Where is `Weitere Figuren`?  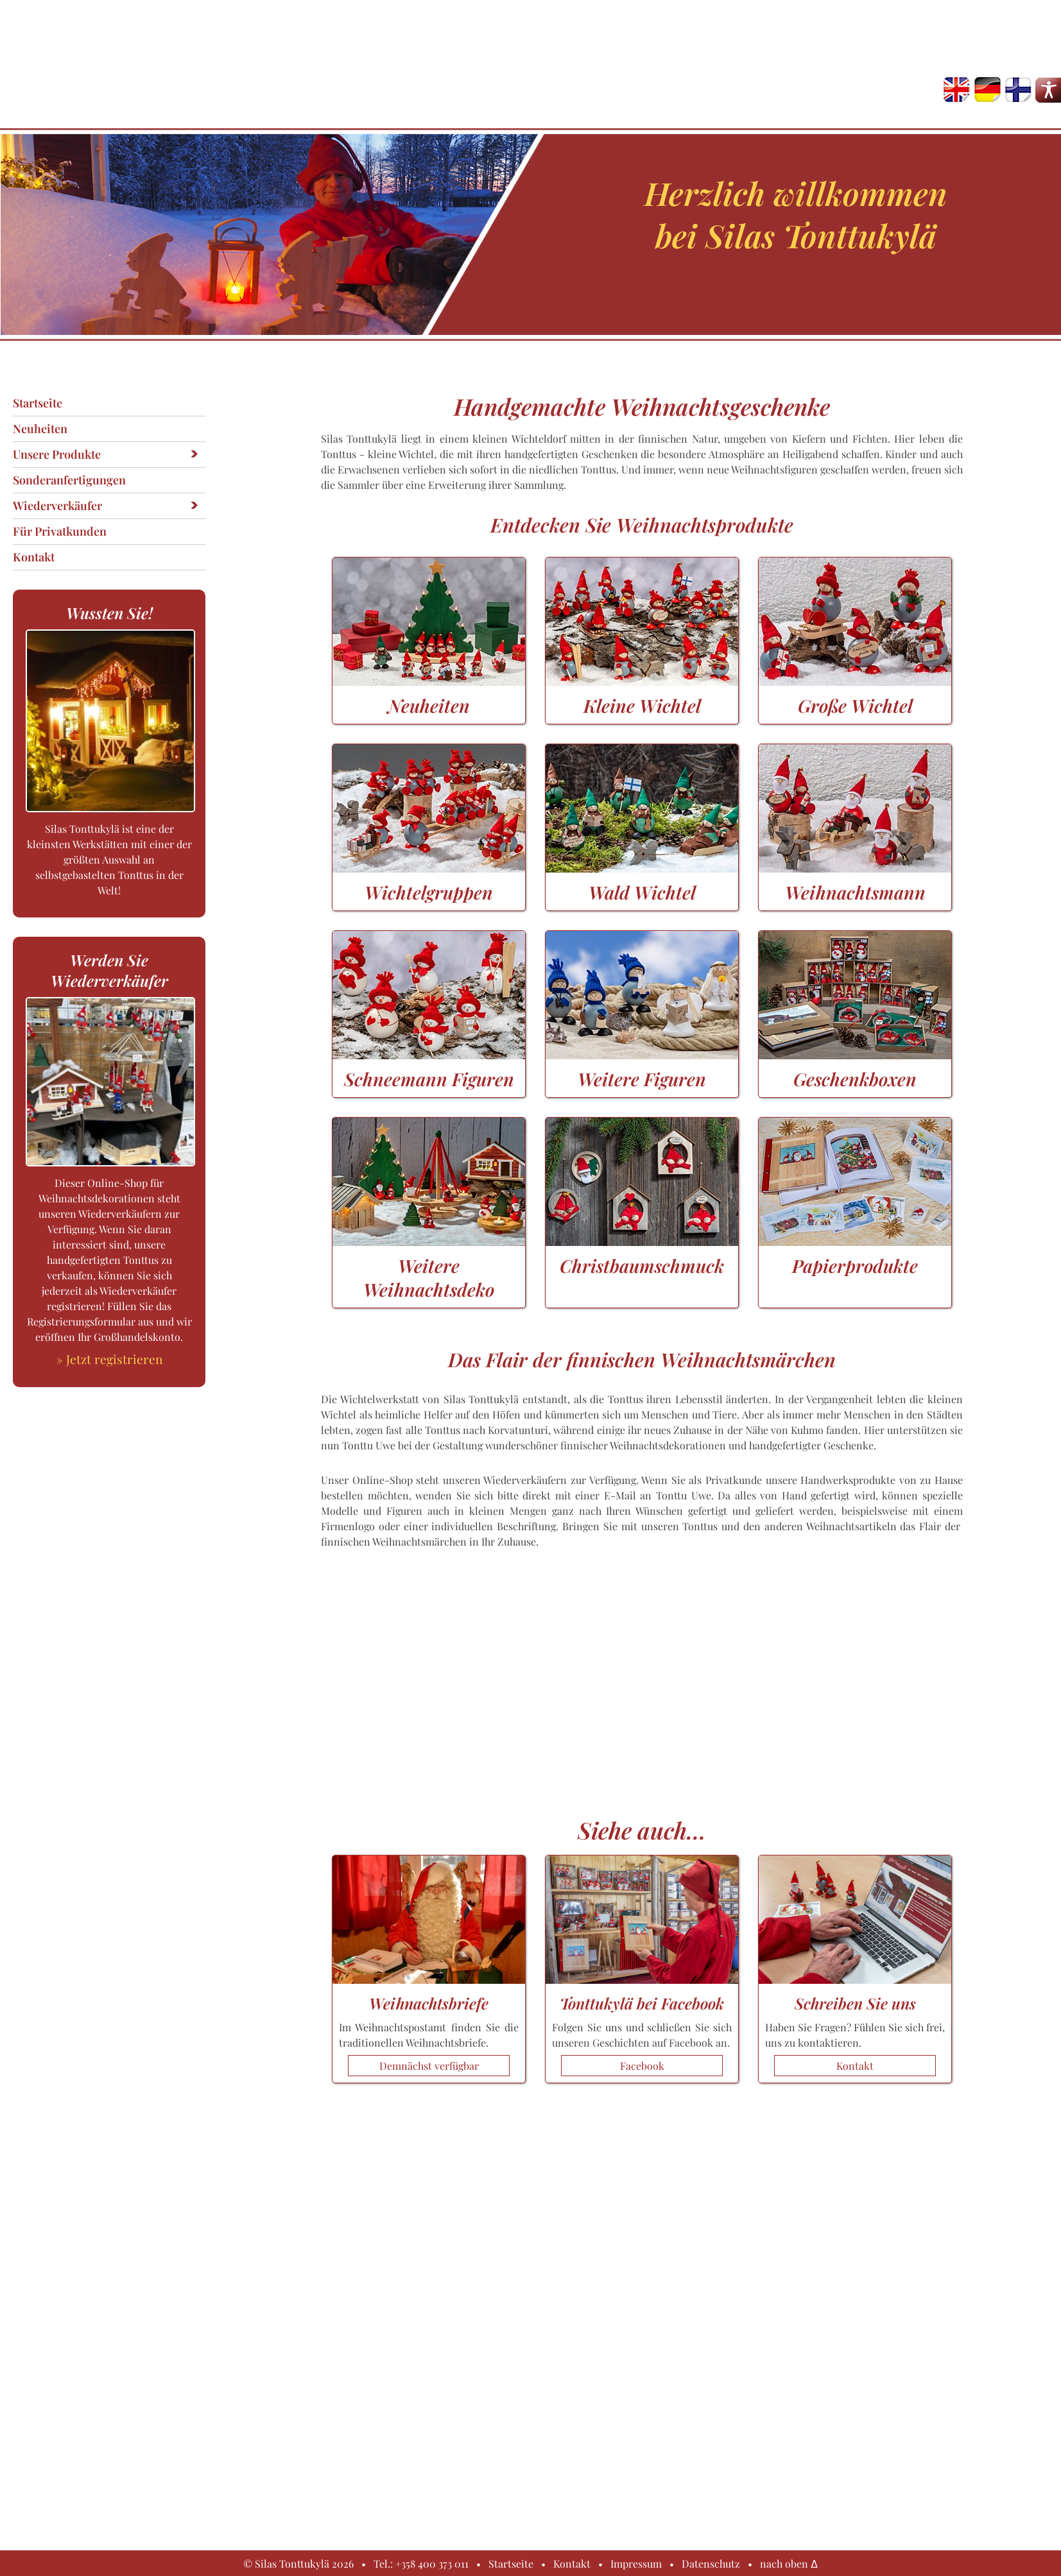
Weitere Figuren is located at coordinates (642, 1067).